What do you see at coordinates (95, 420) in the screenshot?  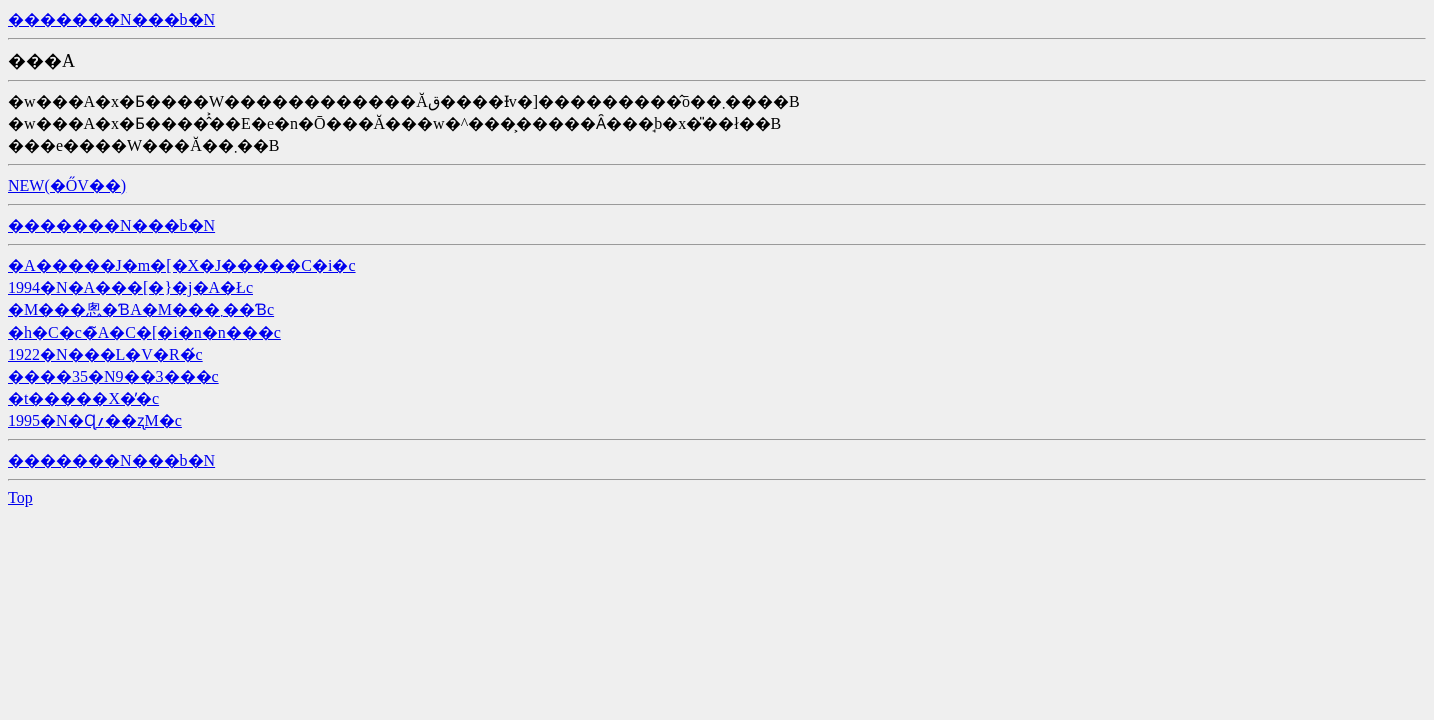 I see `1995�N�Ɋ؍��ʐM�c` at bounding box center [95, 420].